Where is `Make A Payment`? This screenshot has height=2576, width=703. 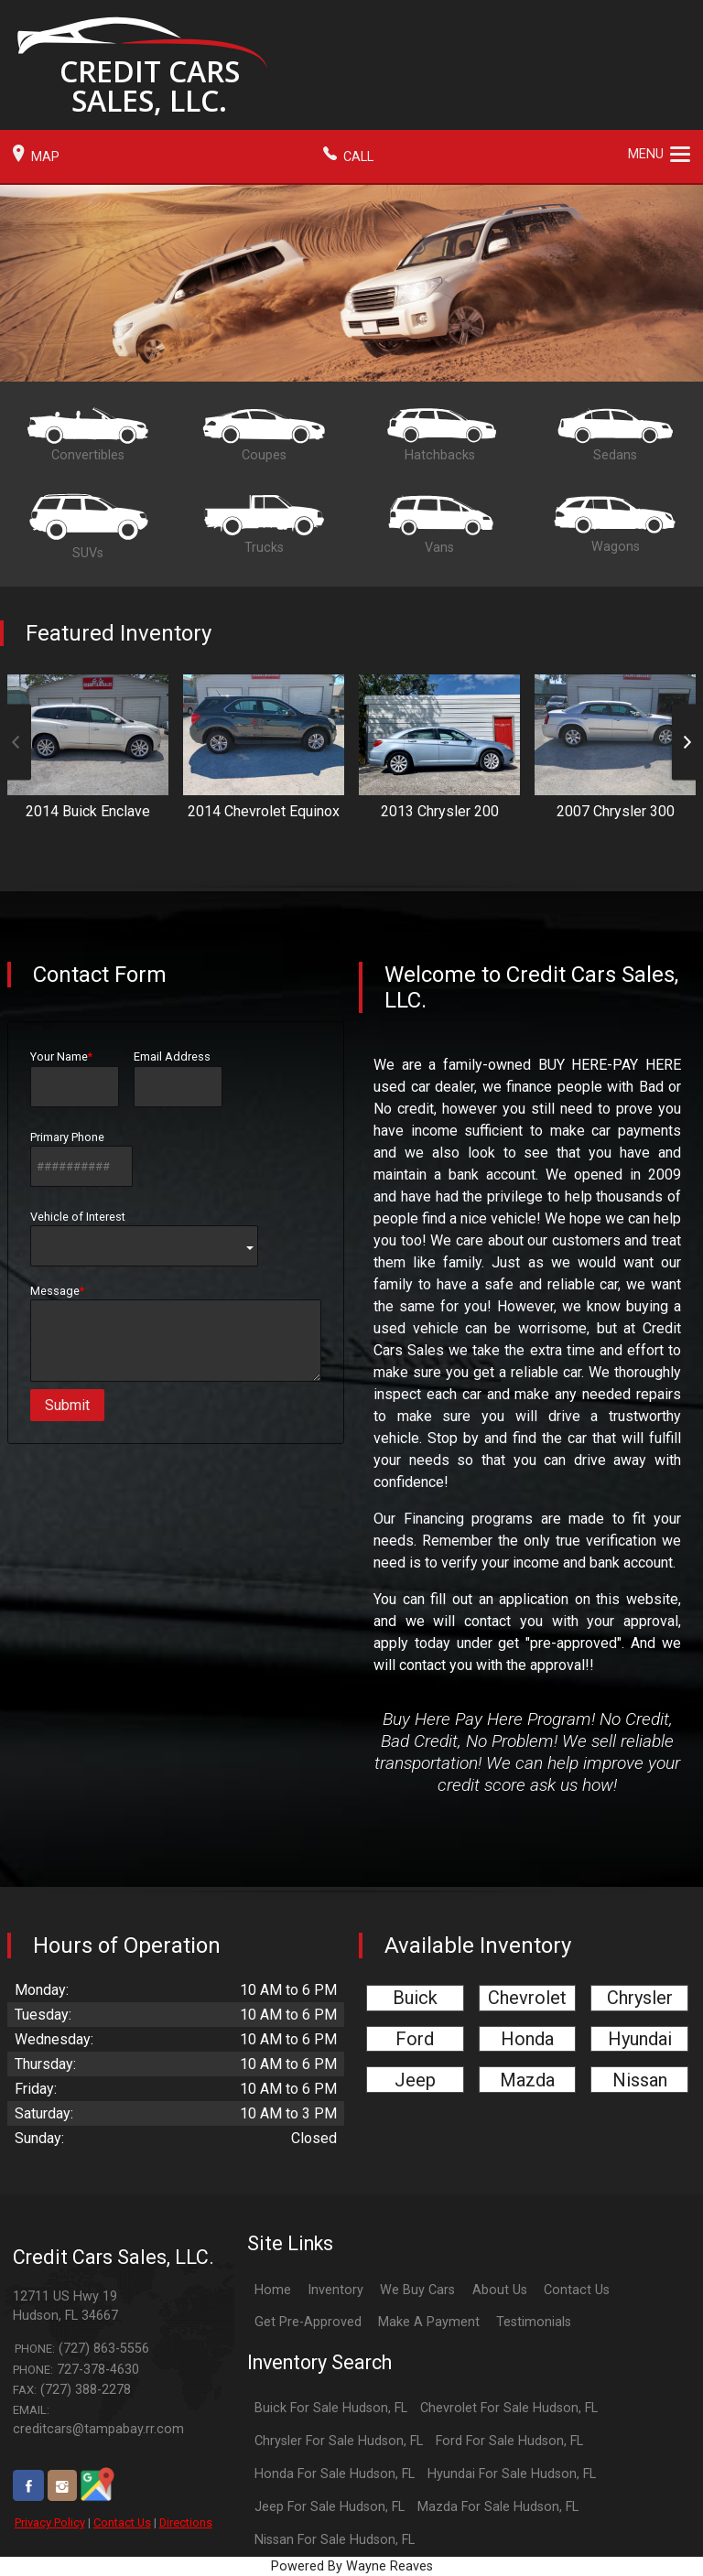
Make A Payment is located at coordinates (429, 2322).